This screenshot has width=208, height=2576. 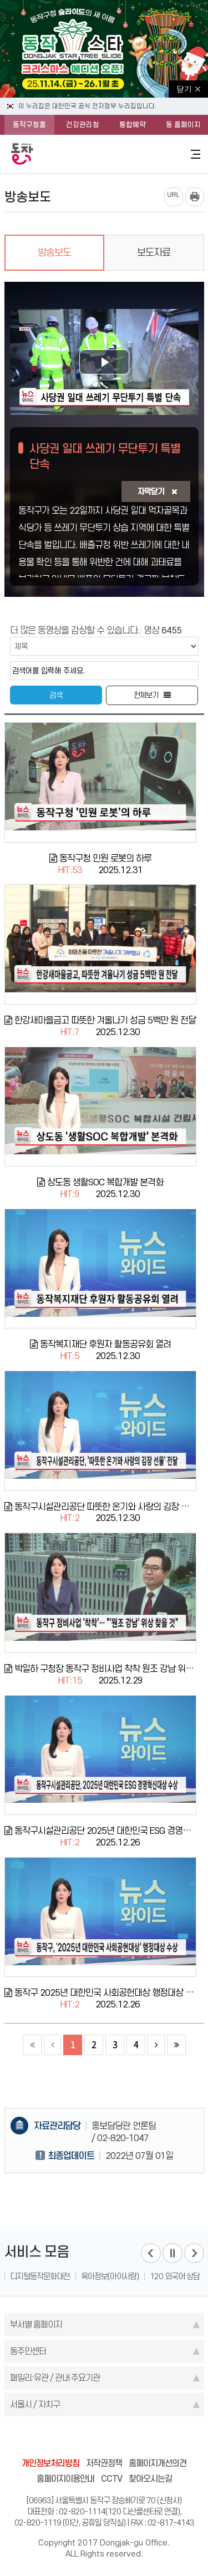 I want to click on youtube, so click(x=146, y=2439).